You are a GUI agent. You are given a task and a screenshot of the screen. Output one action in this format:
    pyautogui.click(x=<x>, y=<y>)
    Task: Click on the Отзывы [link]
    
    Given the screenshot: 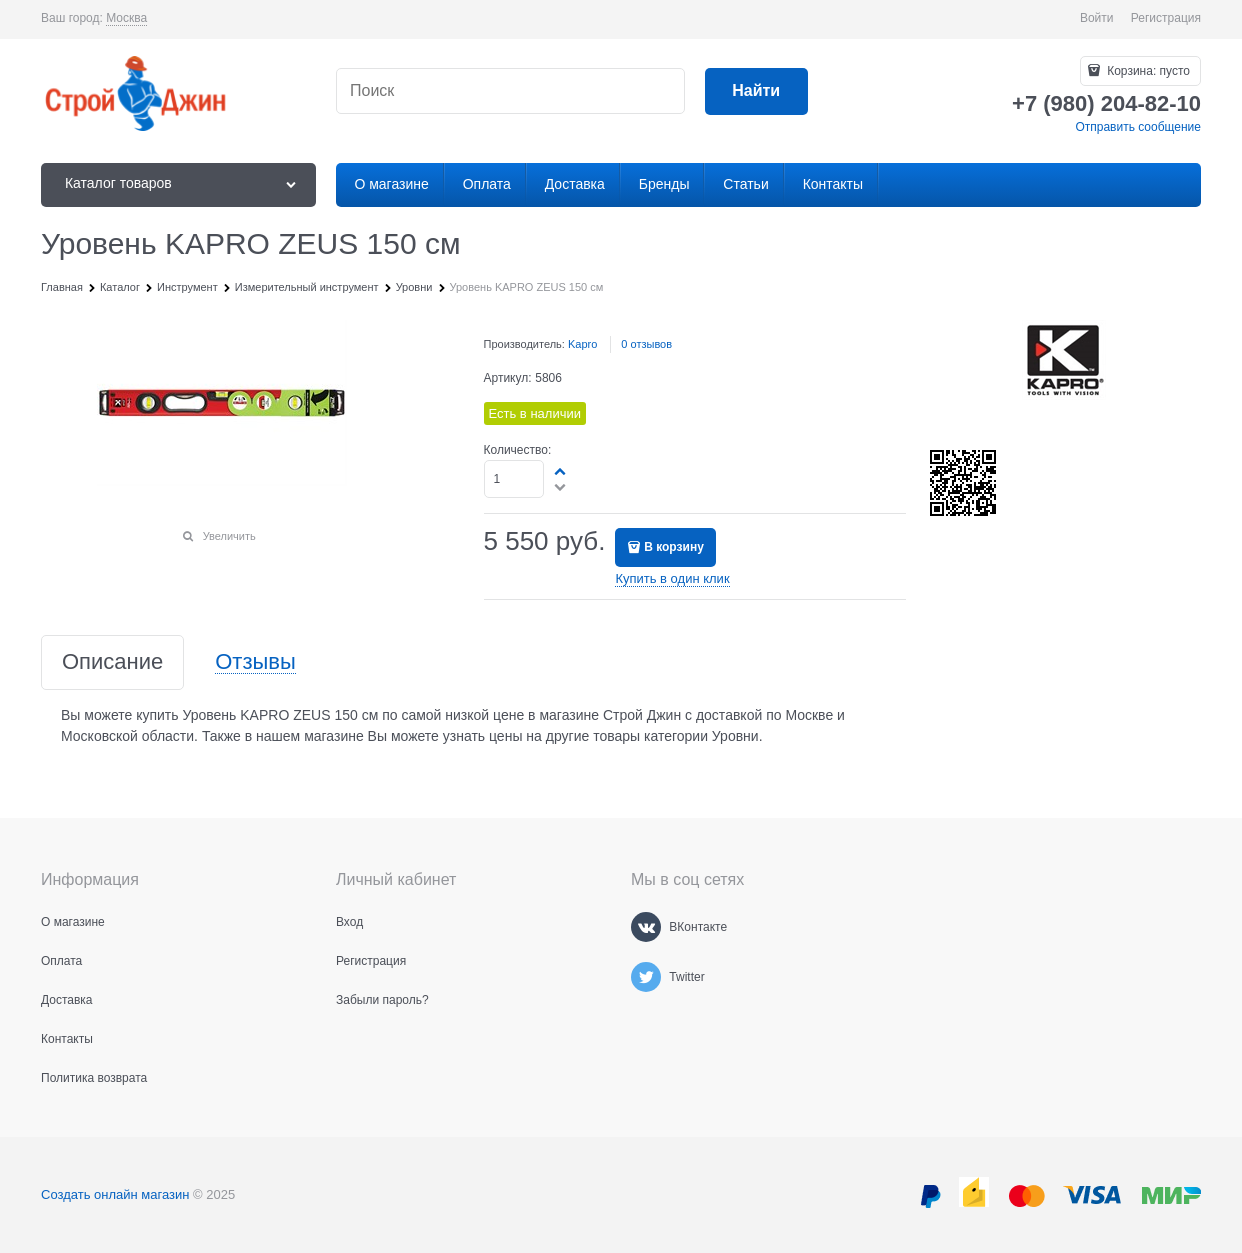 What is the action you would take?
    pyautogui.click(x=255, y=662)
    